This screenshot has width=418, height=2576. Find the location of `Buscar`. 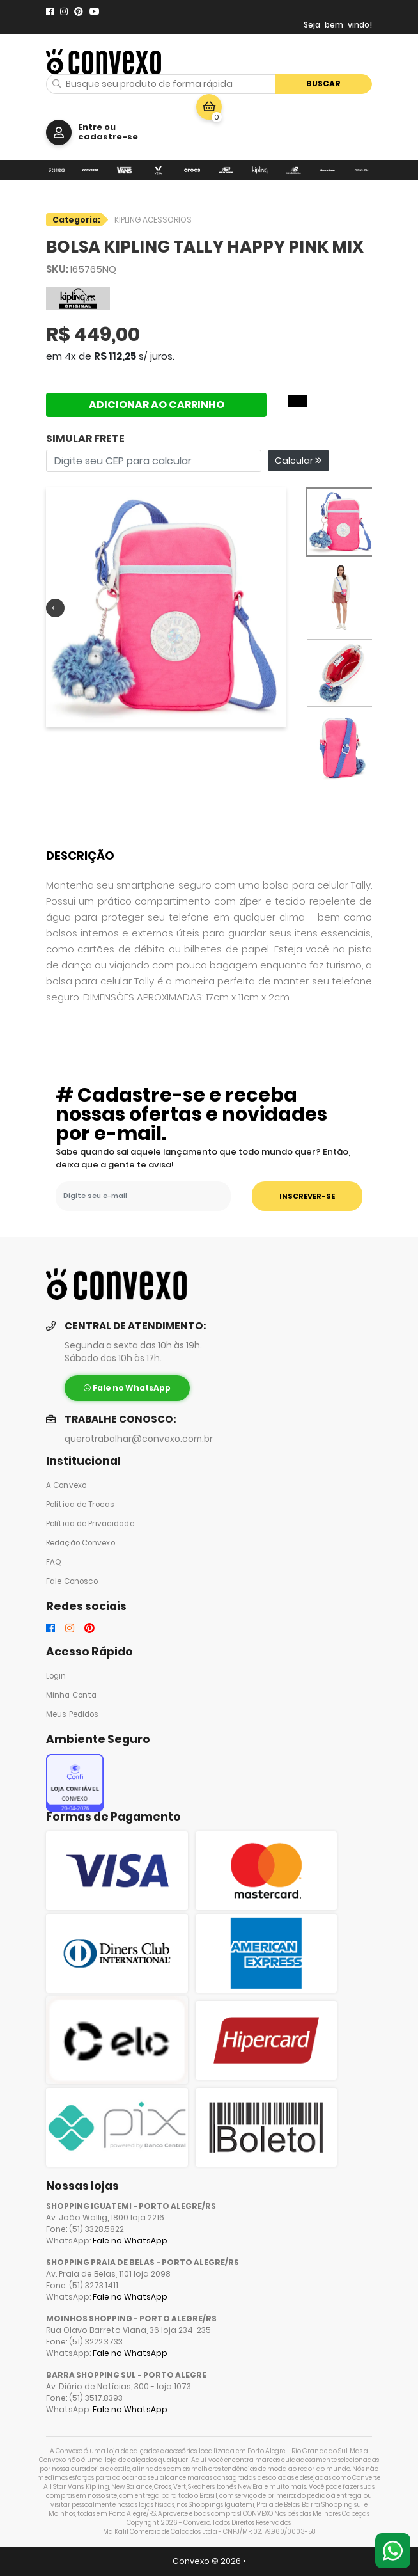

Buscar is located at coordinates (323, 83).